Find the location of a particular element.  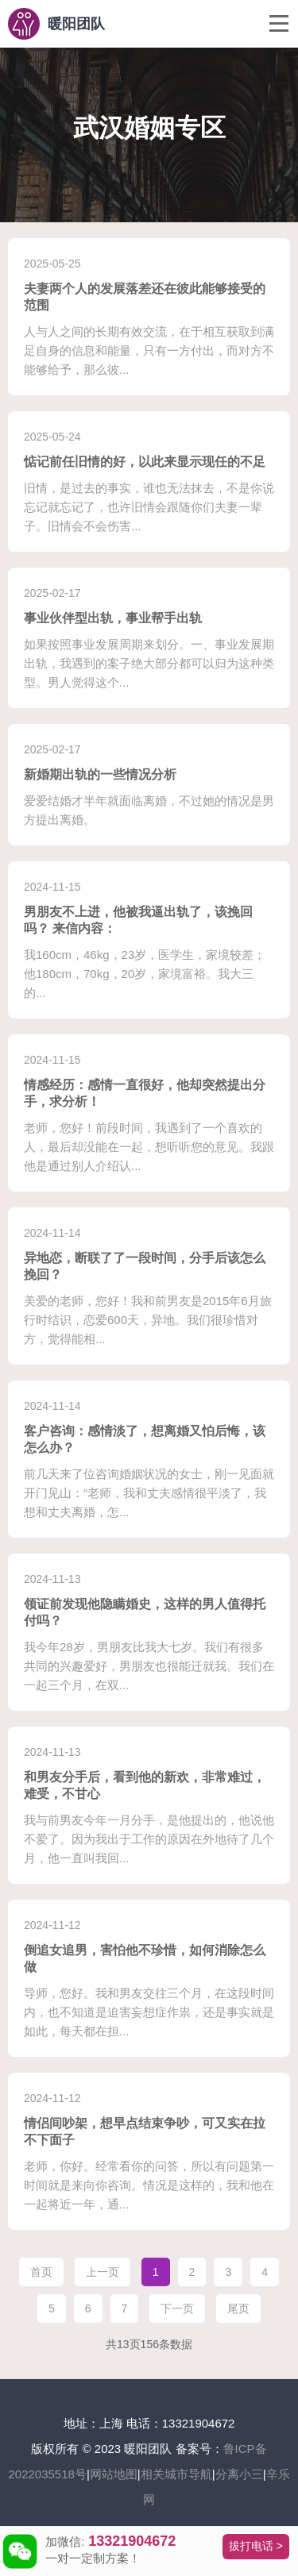

网站地图 is located at coordinates (113, 2474).